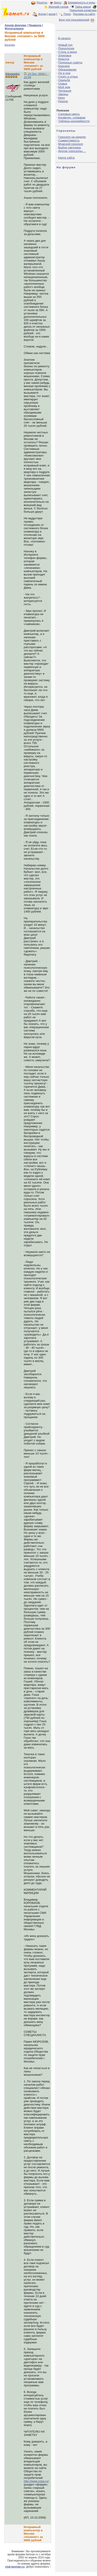 The image size is (97, 2576). What do you see at coordinates (69, 114) in the screenshot?
I see `Садовые цветы` at bounding box center [69, 114].